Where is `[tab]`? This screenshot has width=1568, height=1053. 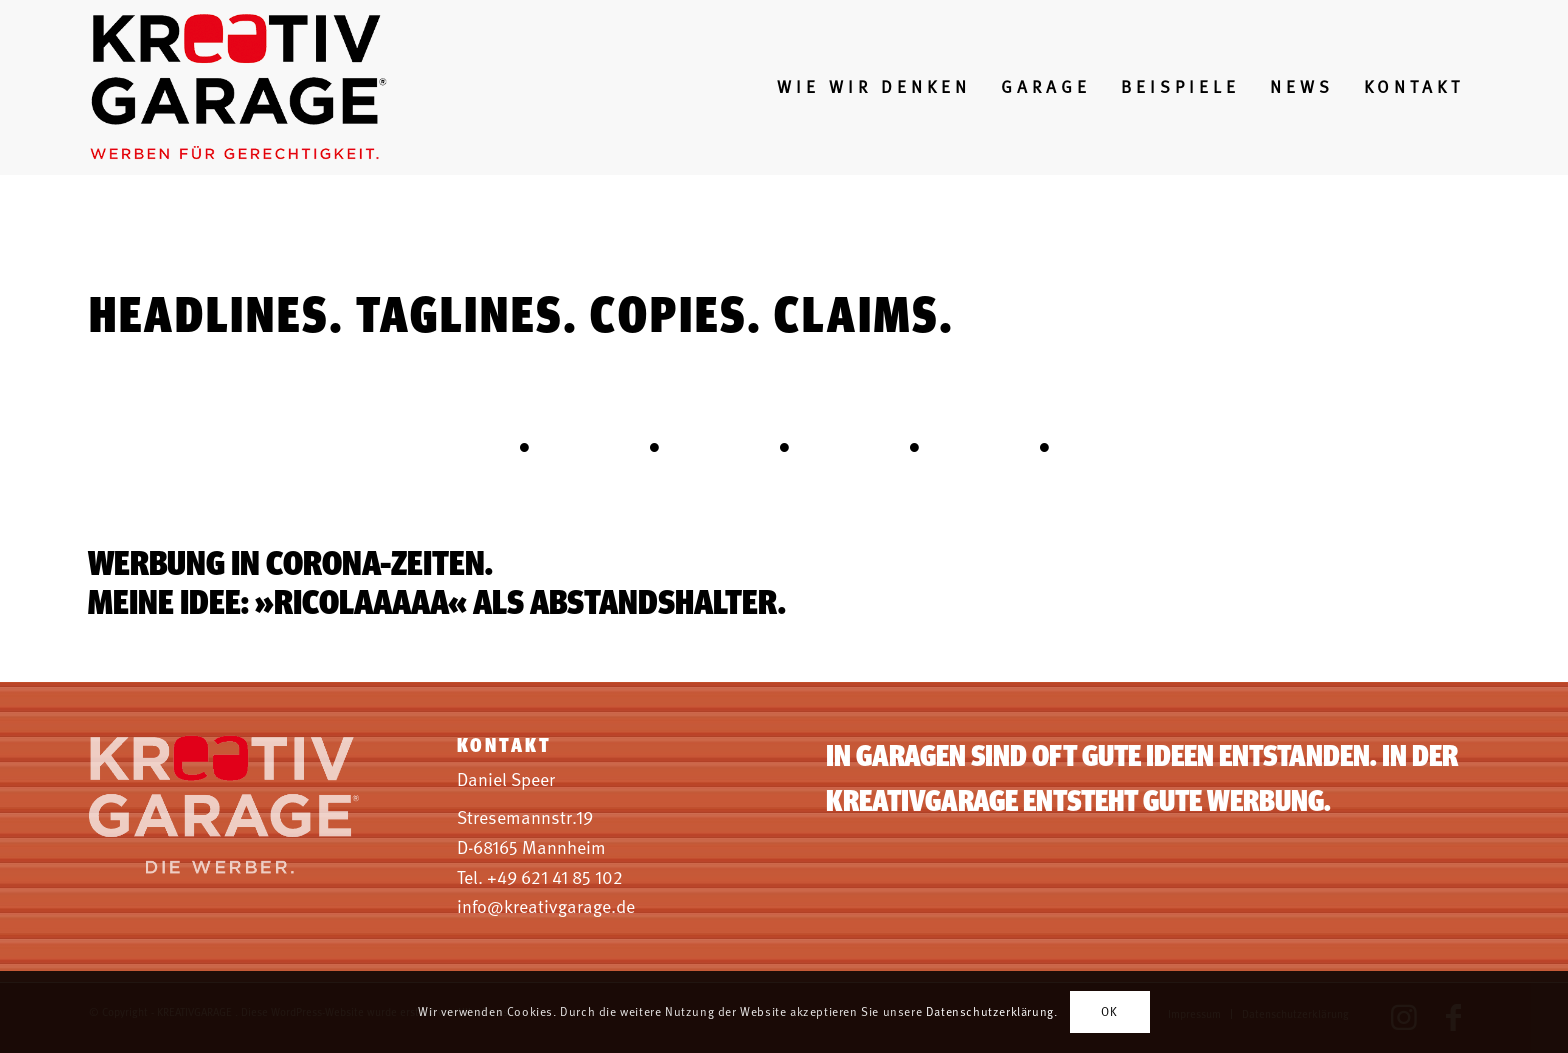
[tab] is located at coordinates (524, 457).